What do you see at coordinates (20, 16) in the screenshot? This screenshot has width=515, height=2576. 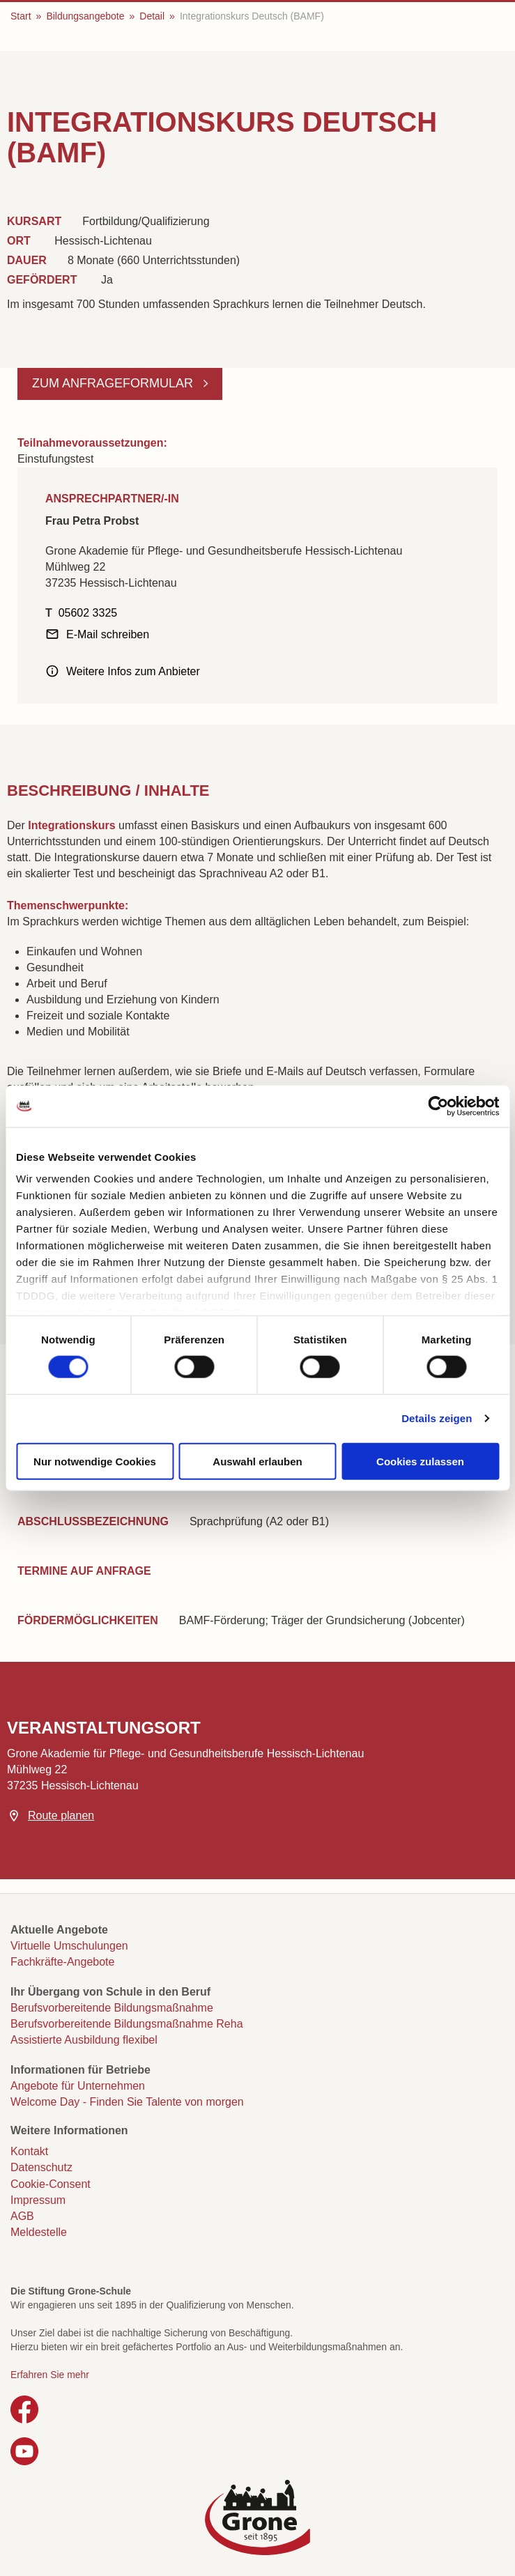 I see `Start` at bounding box center [20, 16].